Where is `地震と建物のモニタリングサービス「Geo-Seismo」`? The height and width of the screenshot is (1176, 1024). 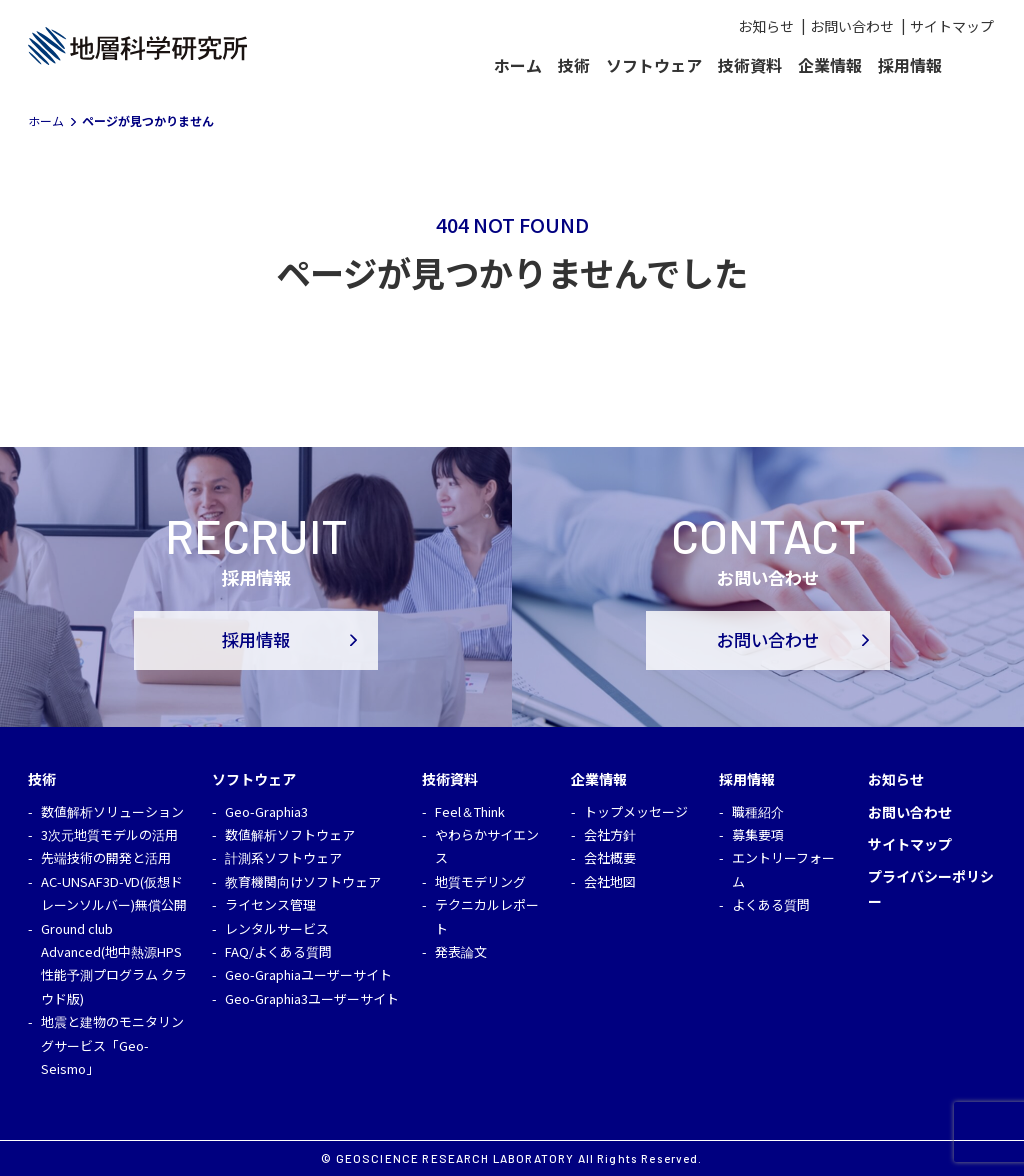 地震と建物のモニタリングサービス「Geo-Seismo」 is located at coordinates (112, 1045).